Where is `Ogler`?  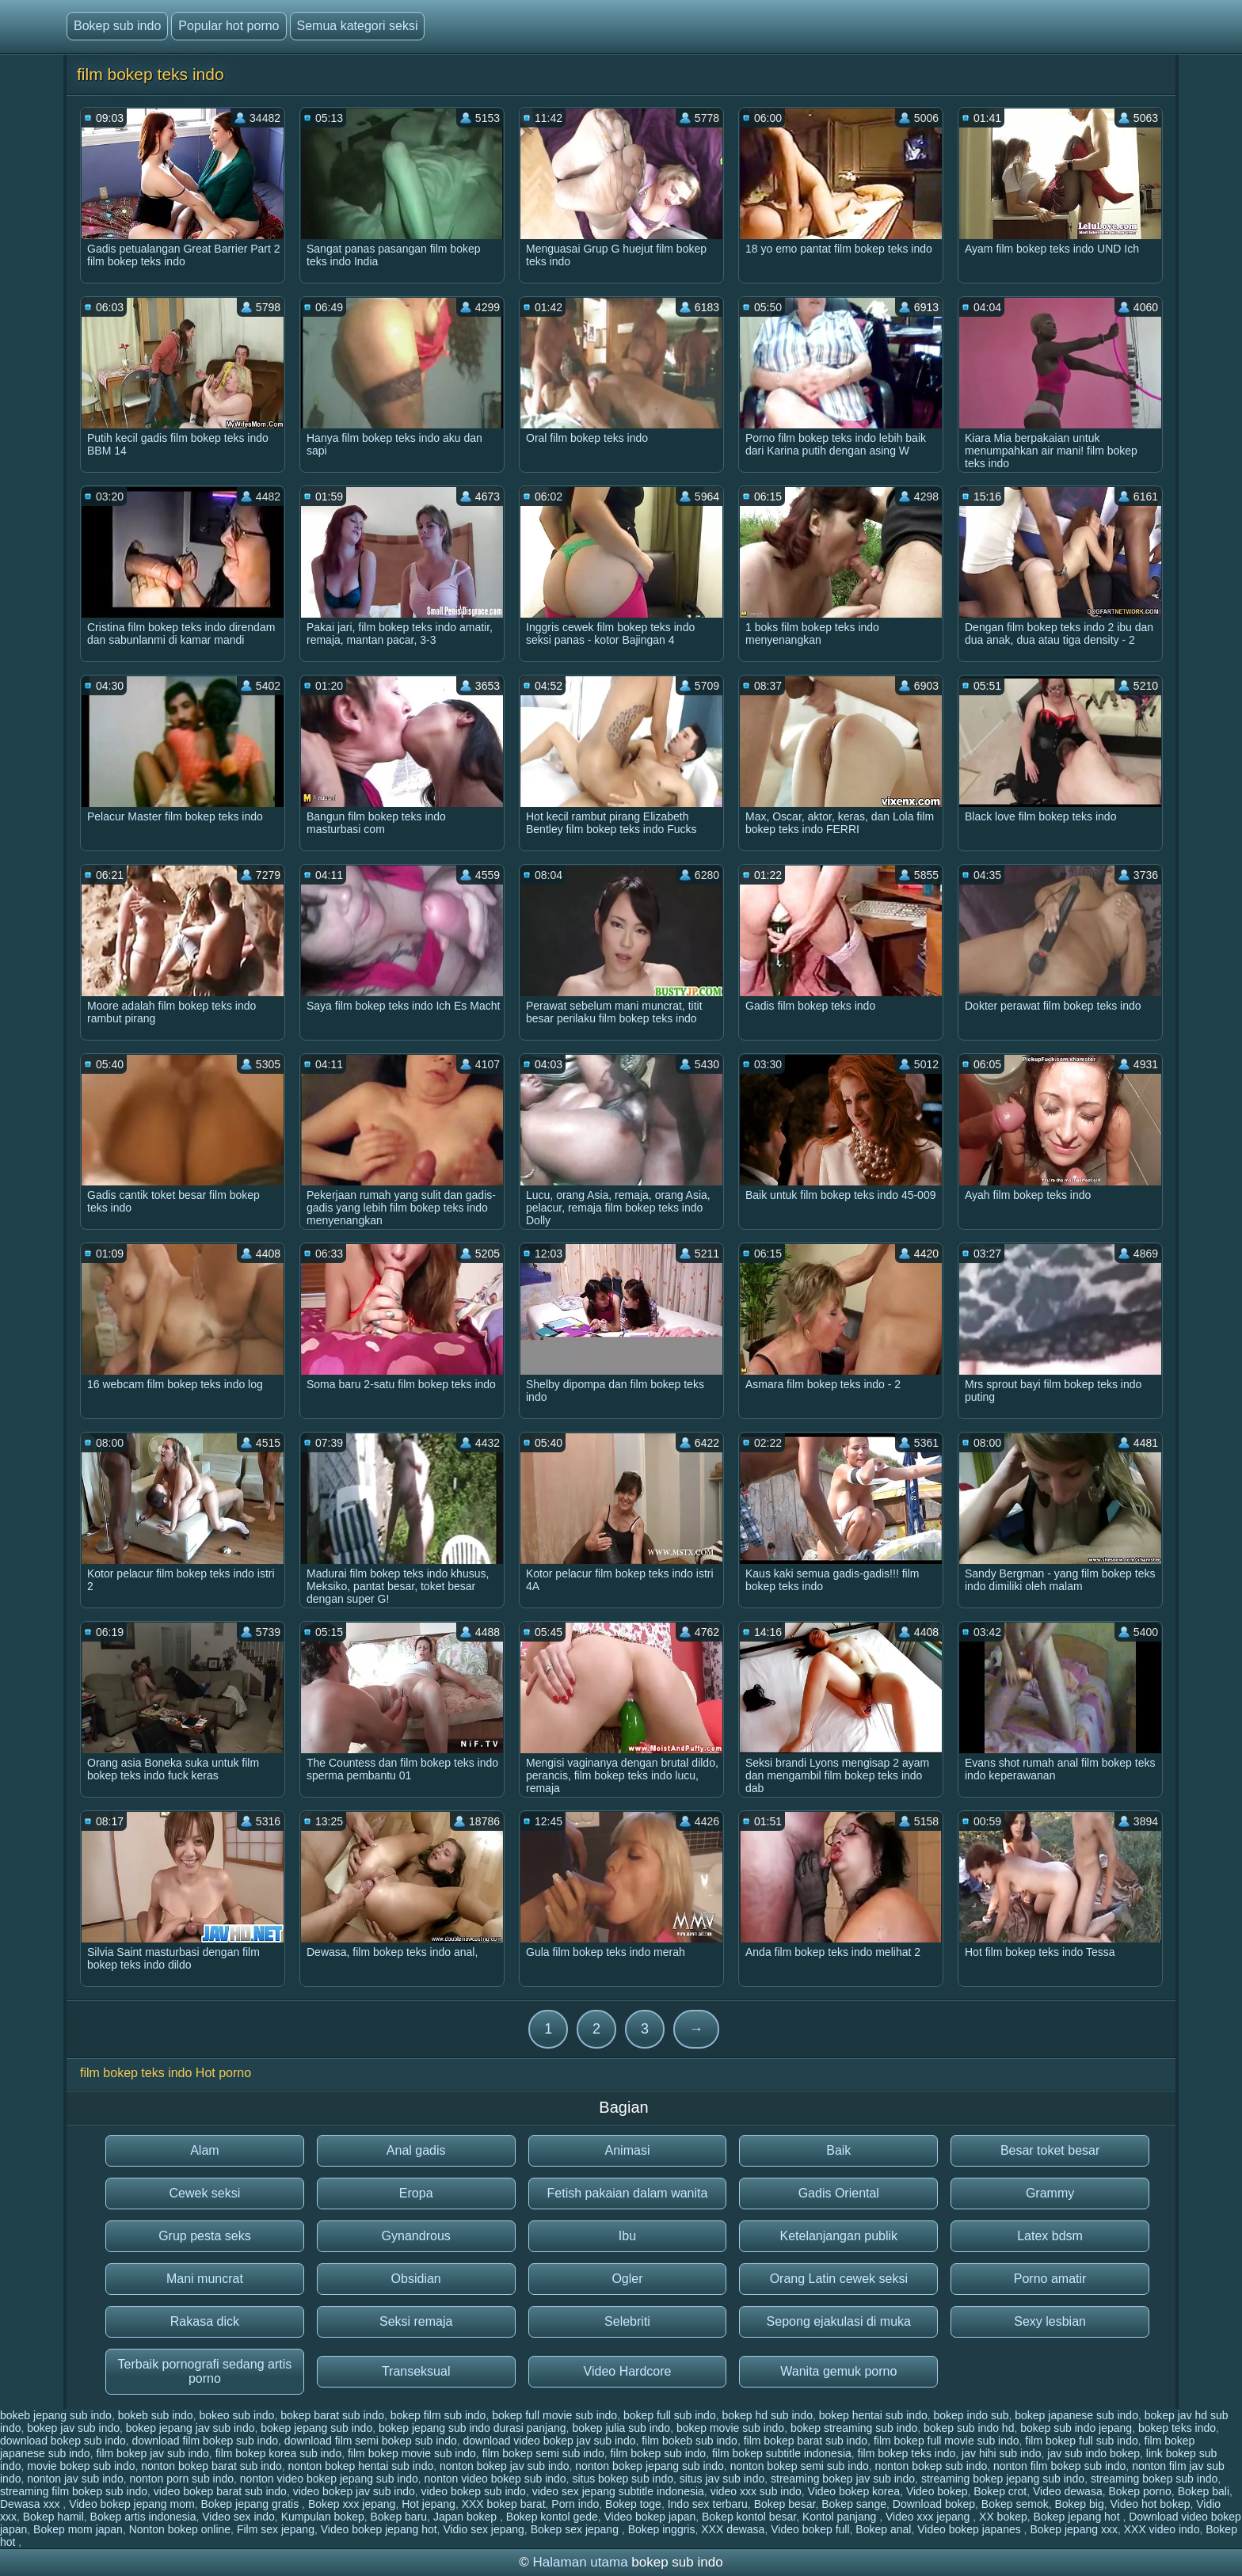 Ogler is located at coordinates (626, 2278).